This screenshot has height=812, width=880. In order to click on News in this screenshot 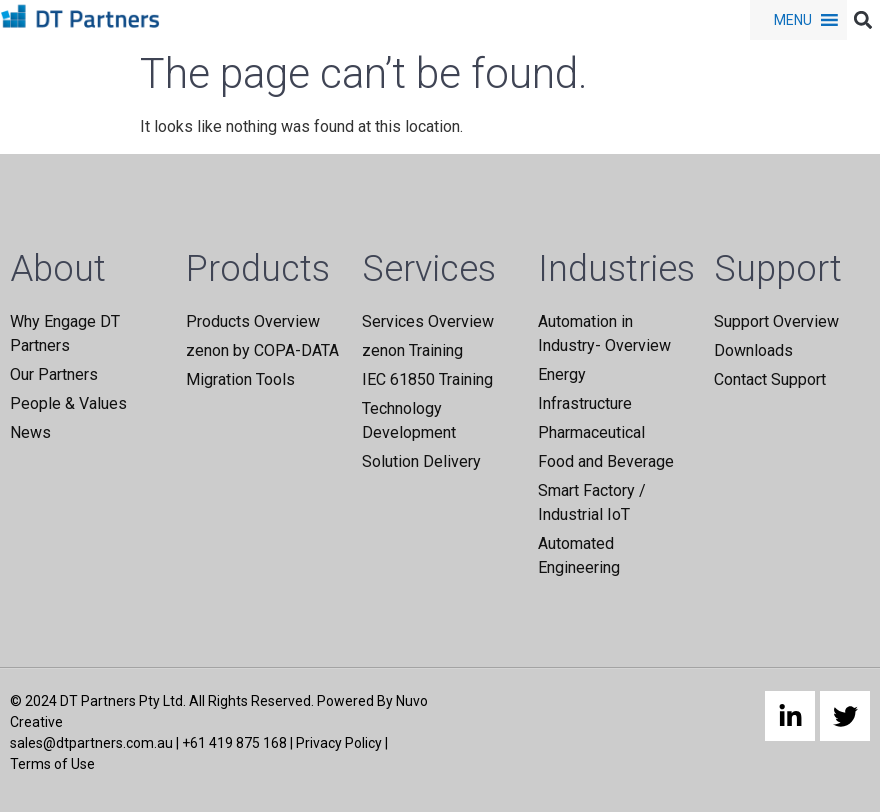, I will do `click(30, 432)`.